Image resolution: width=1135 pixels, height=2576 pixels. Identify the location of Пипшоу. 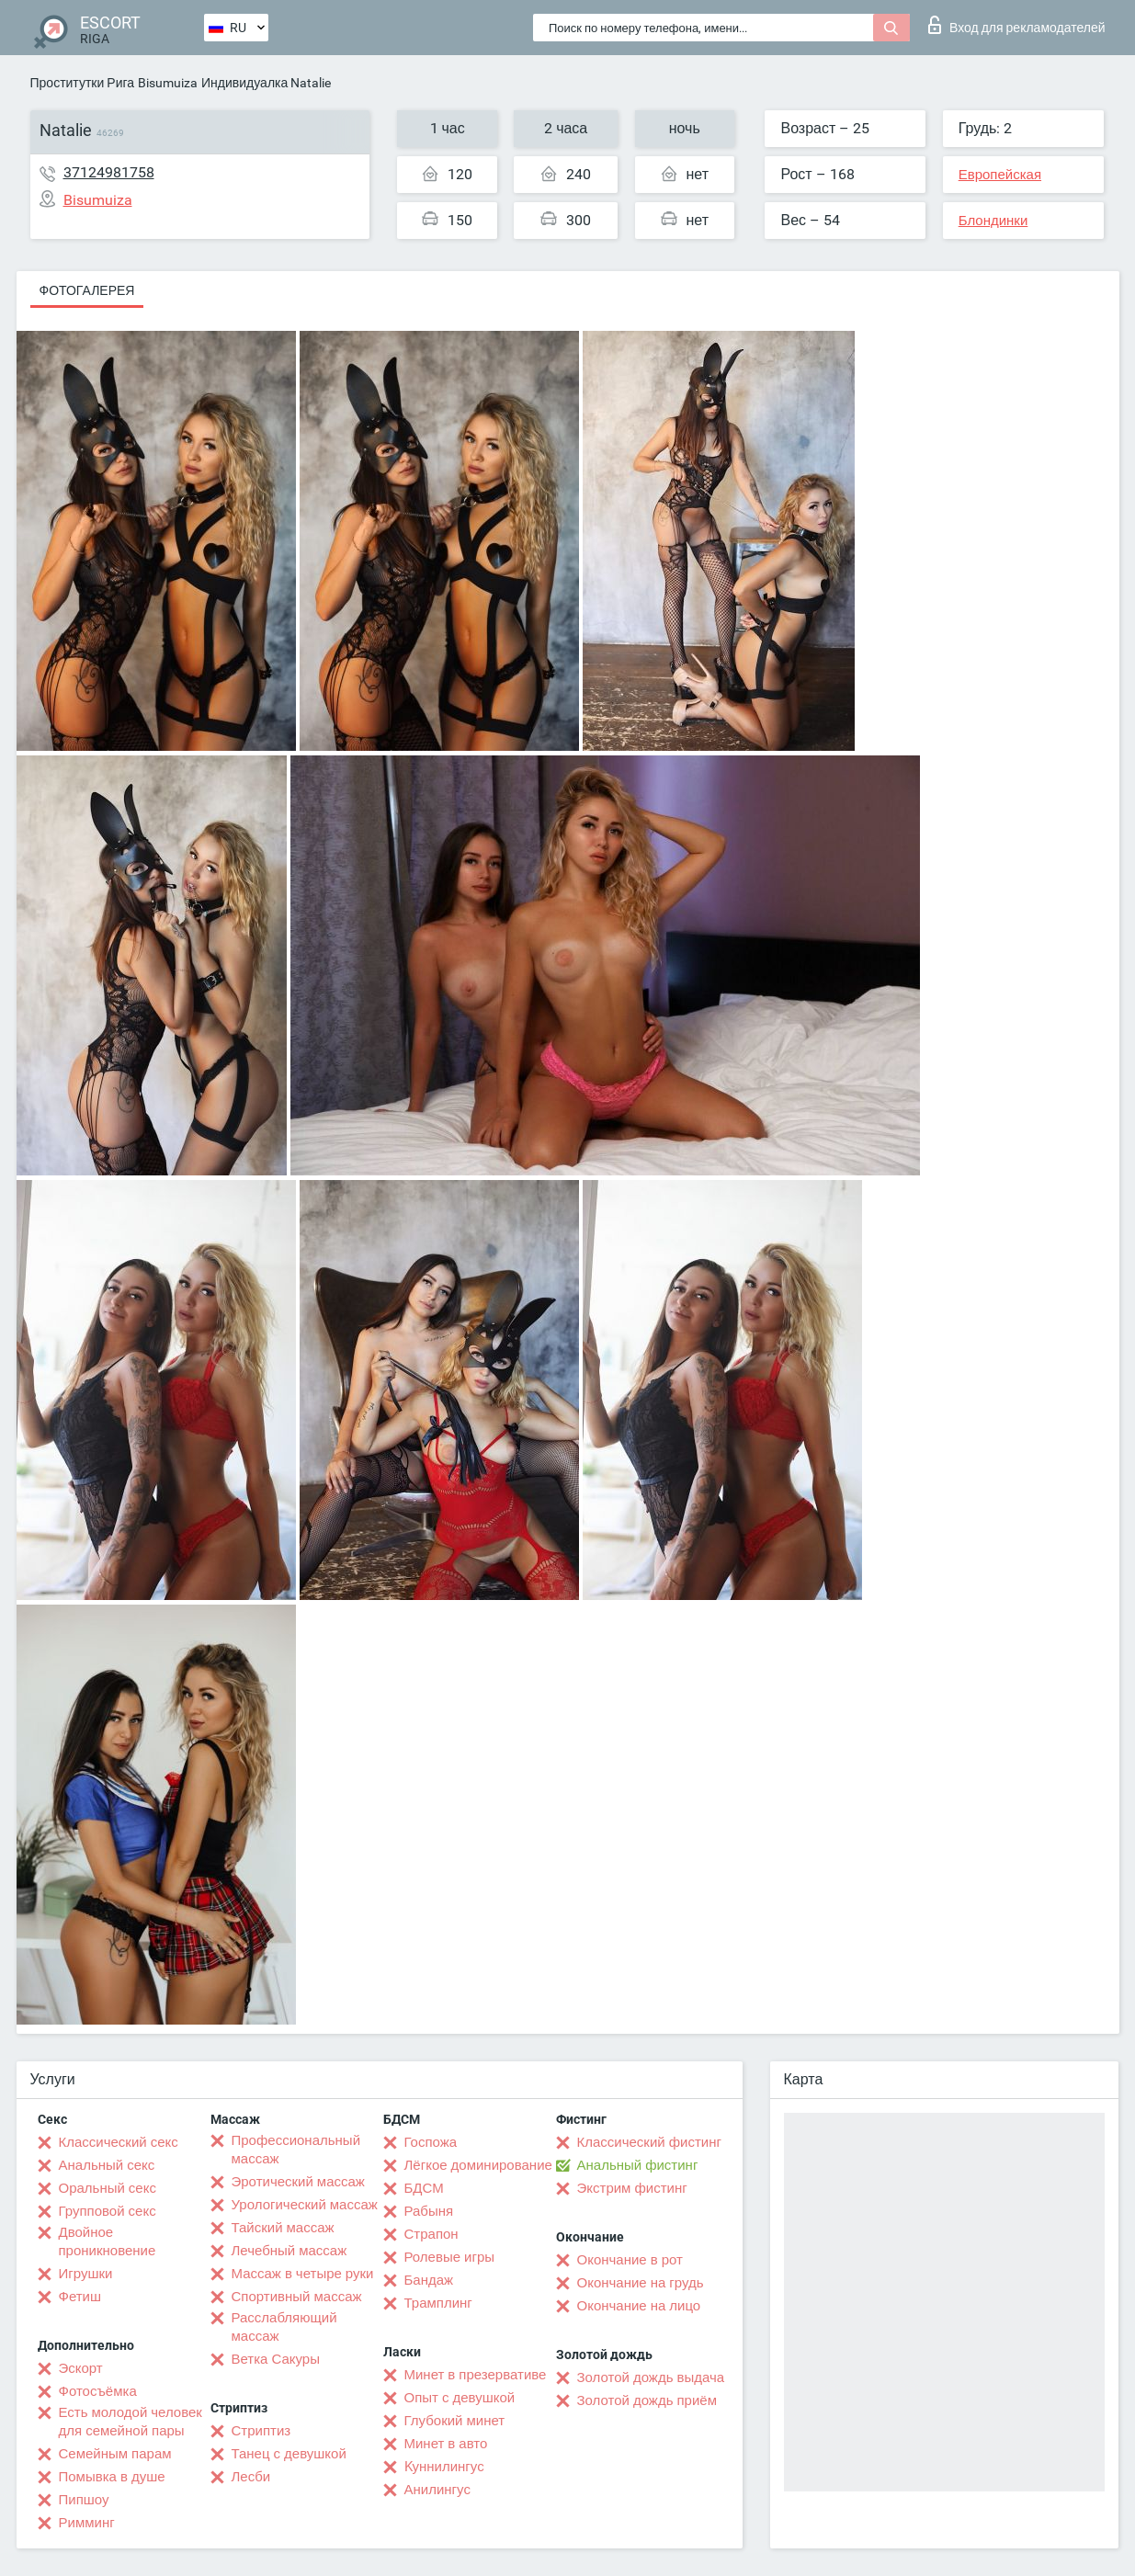
(84, 2499).